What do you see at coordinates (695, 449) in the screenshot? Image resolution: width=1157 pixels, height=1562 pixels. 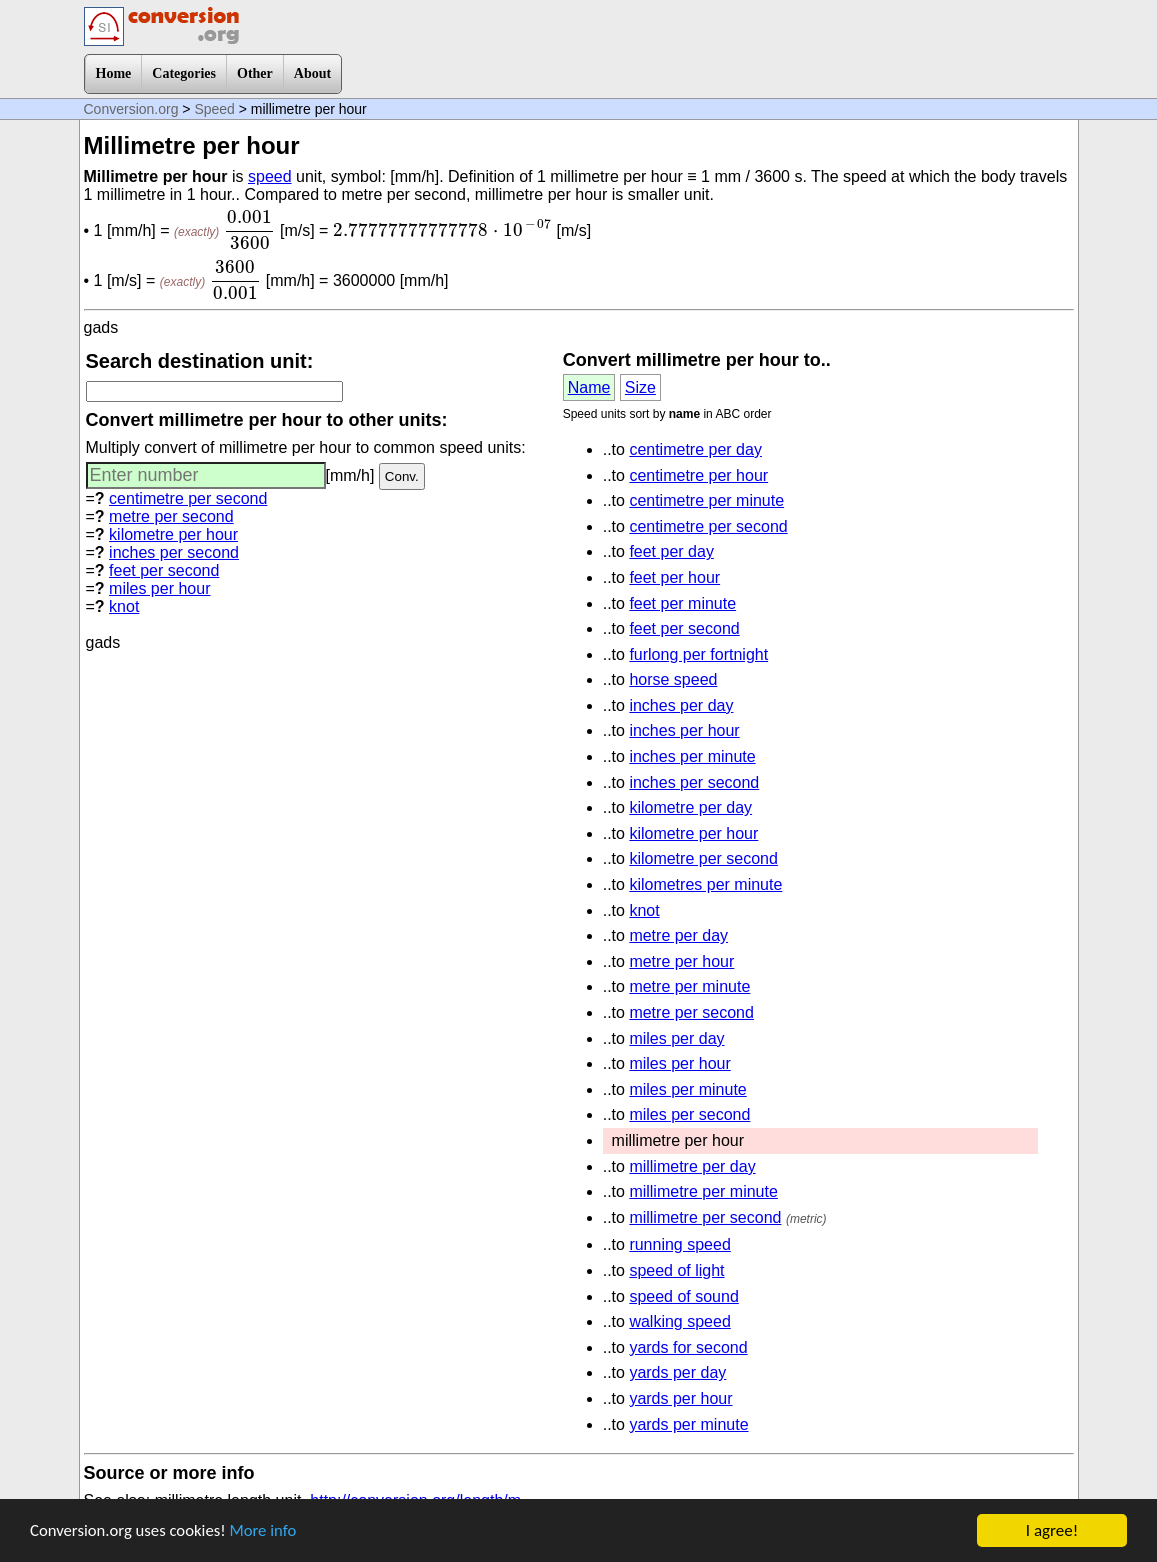 I see `centimetre per day` at bounding box center [695, 449].